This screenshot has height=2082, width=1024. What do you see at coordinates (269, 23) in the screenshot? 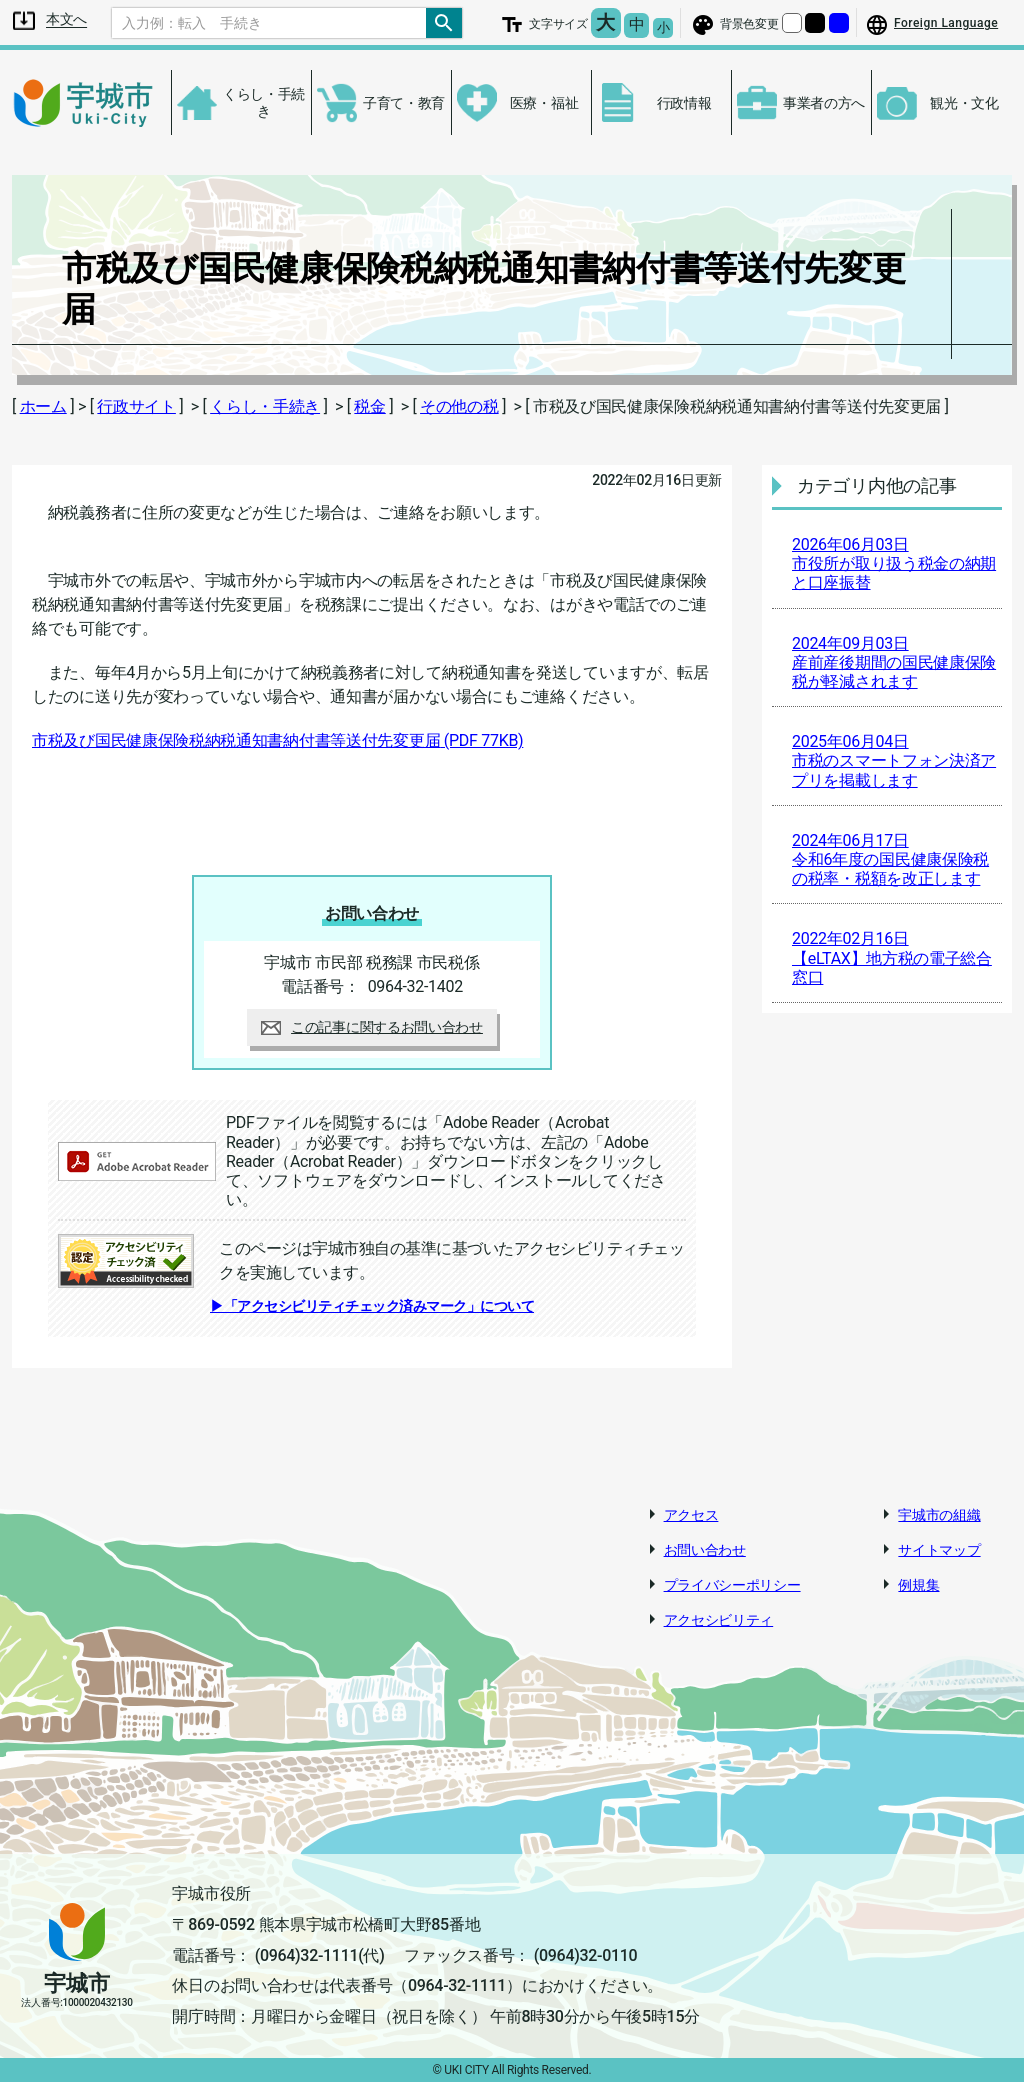
I see `[Search]` at bounding box center [269, 23].